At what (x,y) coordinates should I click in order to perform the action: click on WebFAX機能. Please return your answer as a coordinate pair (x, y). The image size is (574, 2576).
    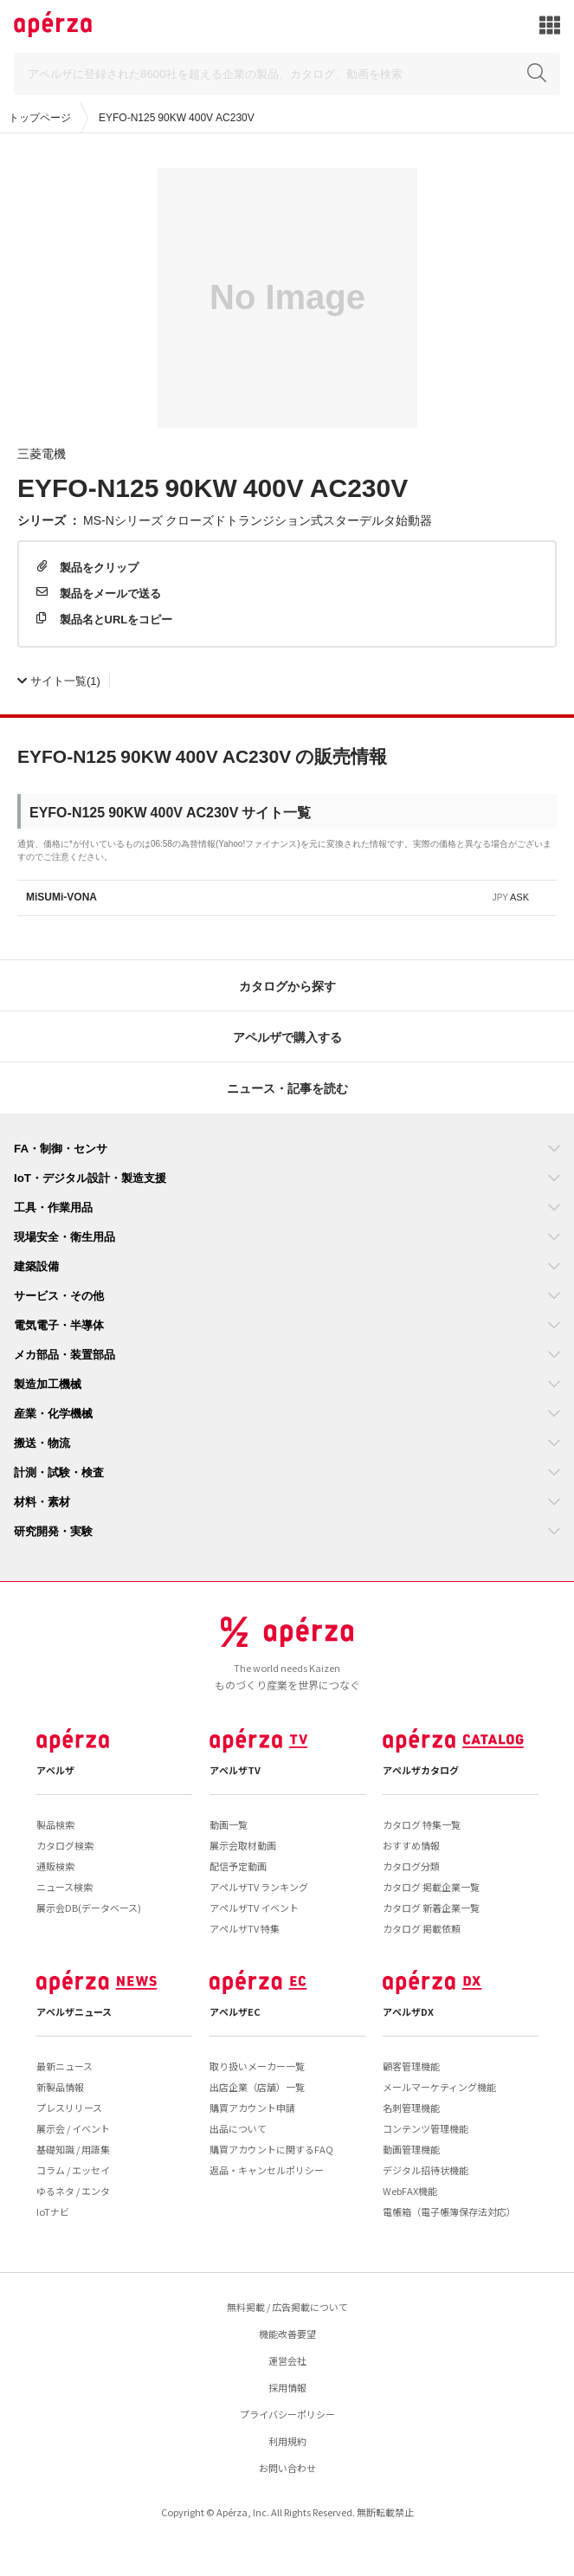
    Looking at the image, I should click on (410, 2191).